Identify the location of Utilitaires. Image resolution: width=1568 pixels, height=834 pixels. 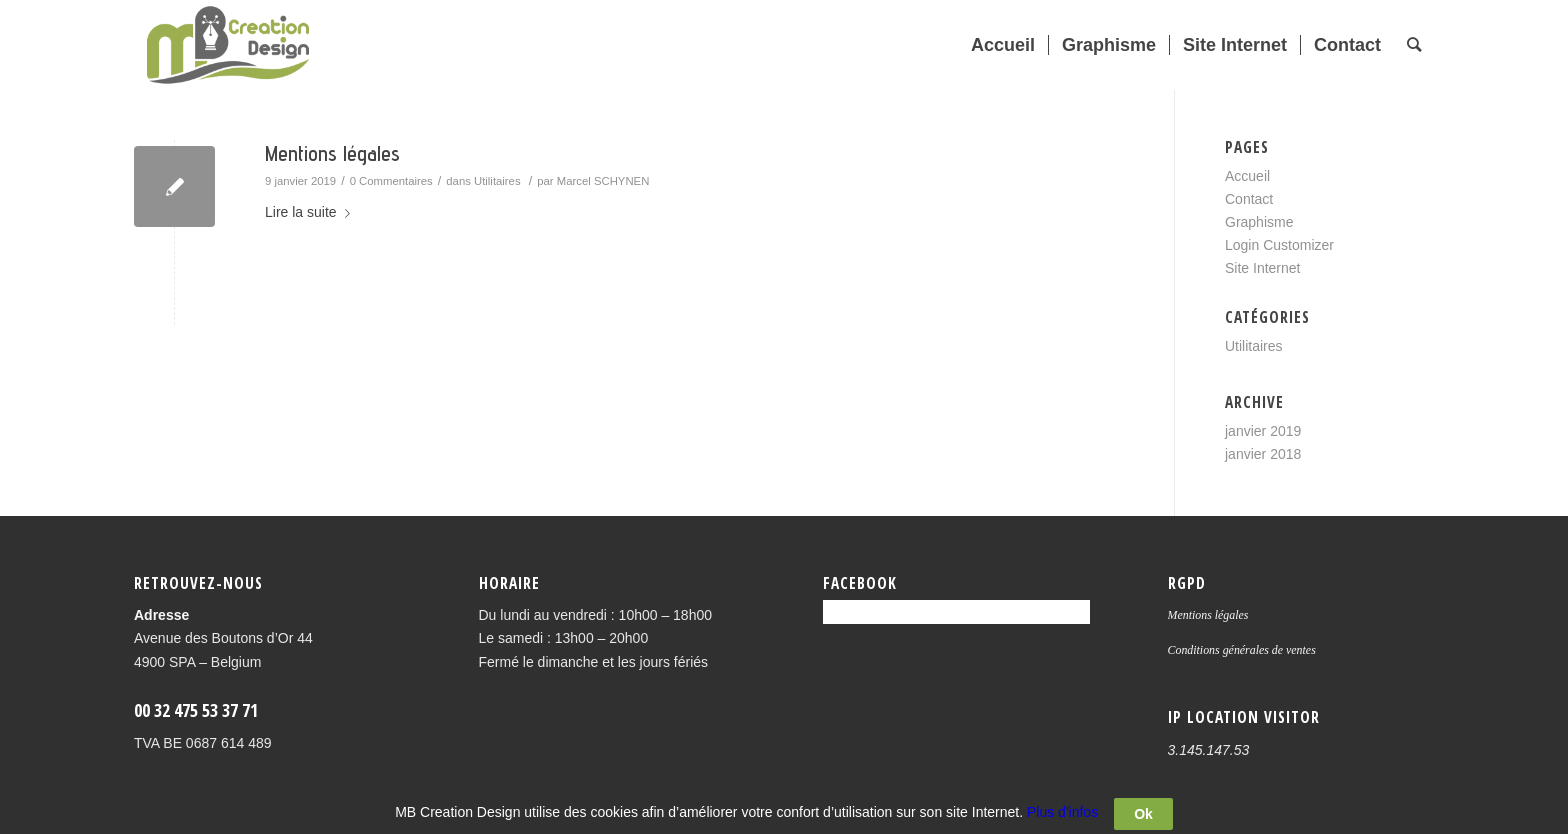
(497, 181).